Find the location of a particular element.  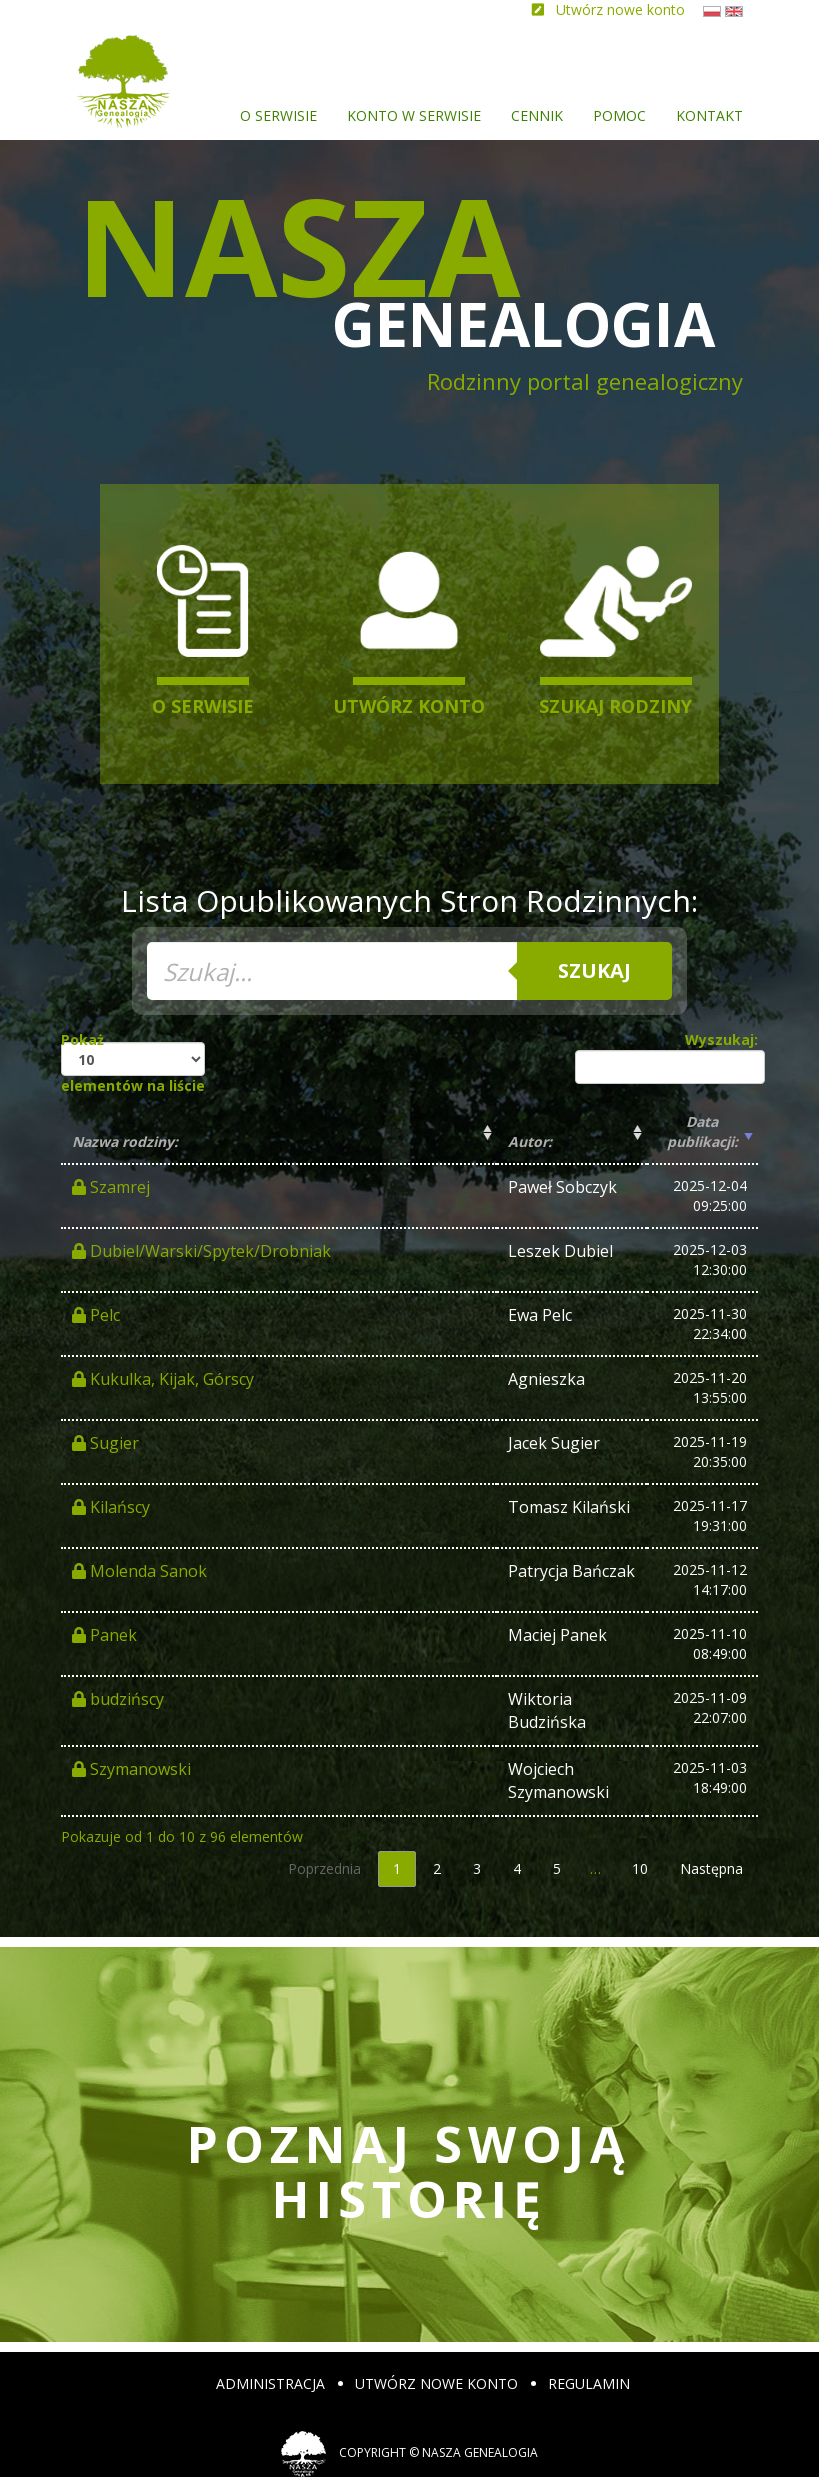

Cennik is located at coordinates (537, 115).